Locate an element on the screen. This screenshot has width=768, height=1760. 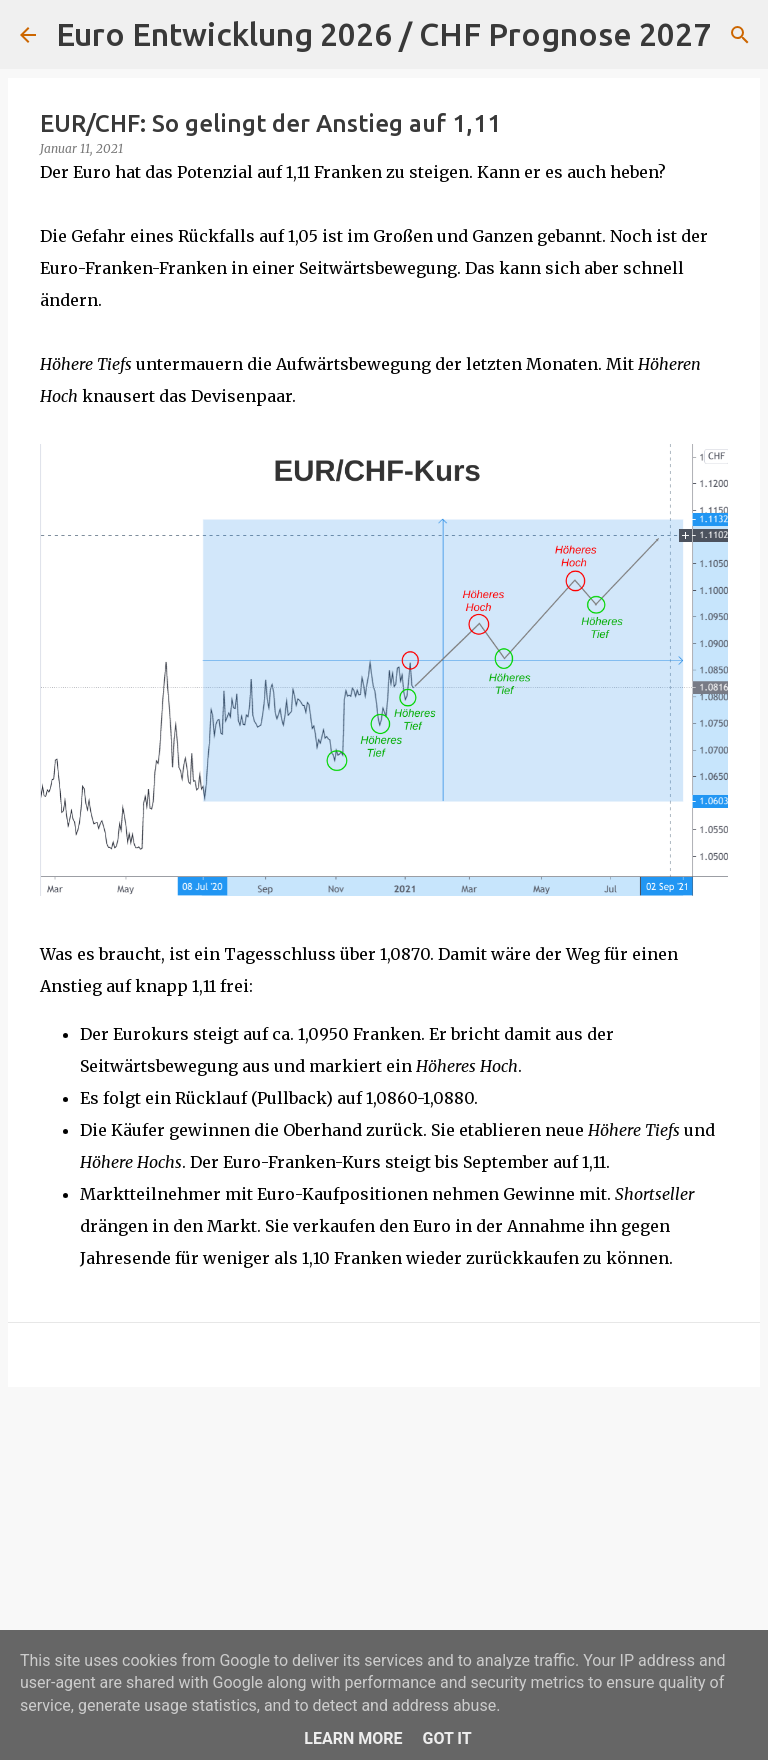
Euro Entwicklung 2026 / CHF Prognose 2027 is located at coordinates (383, 34).